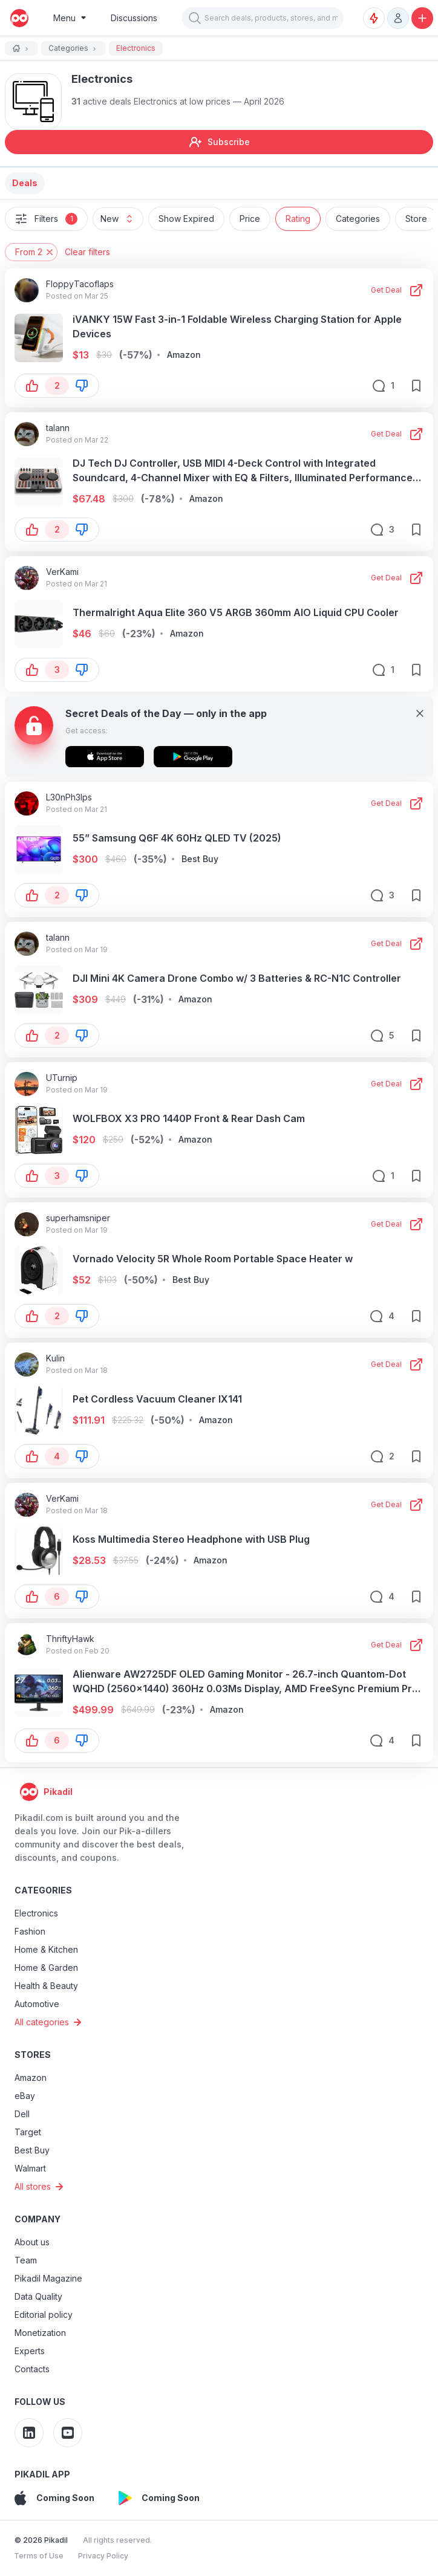  I want to click on Editorial policy, so click(44, 2314).